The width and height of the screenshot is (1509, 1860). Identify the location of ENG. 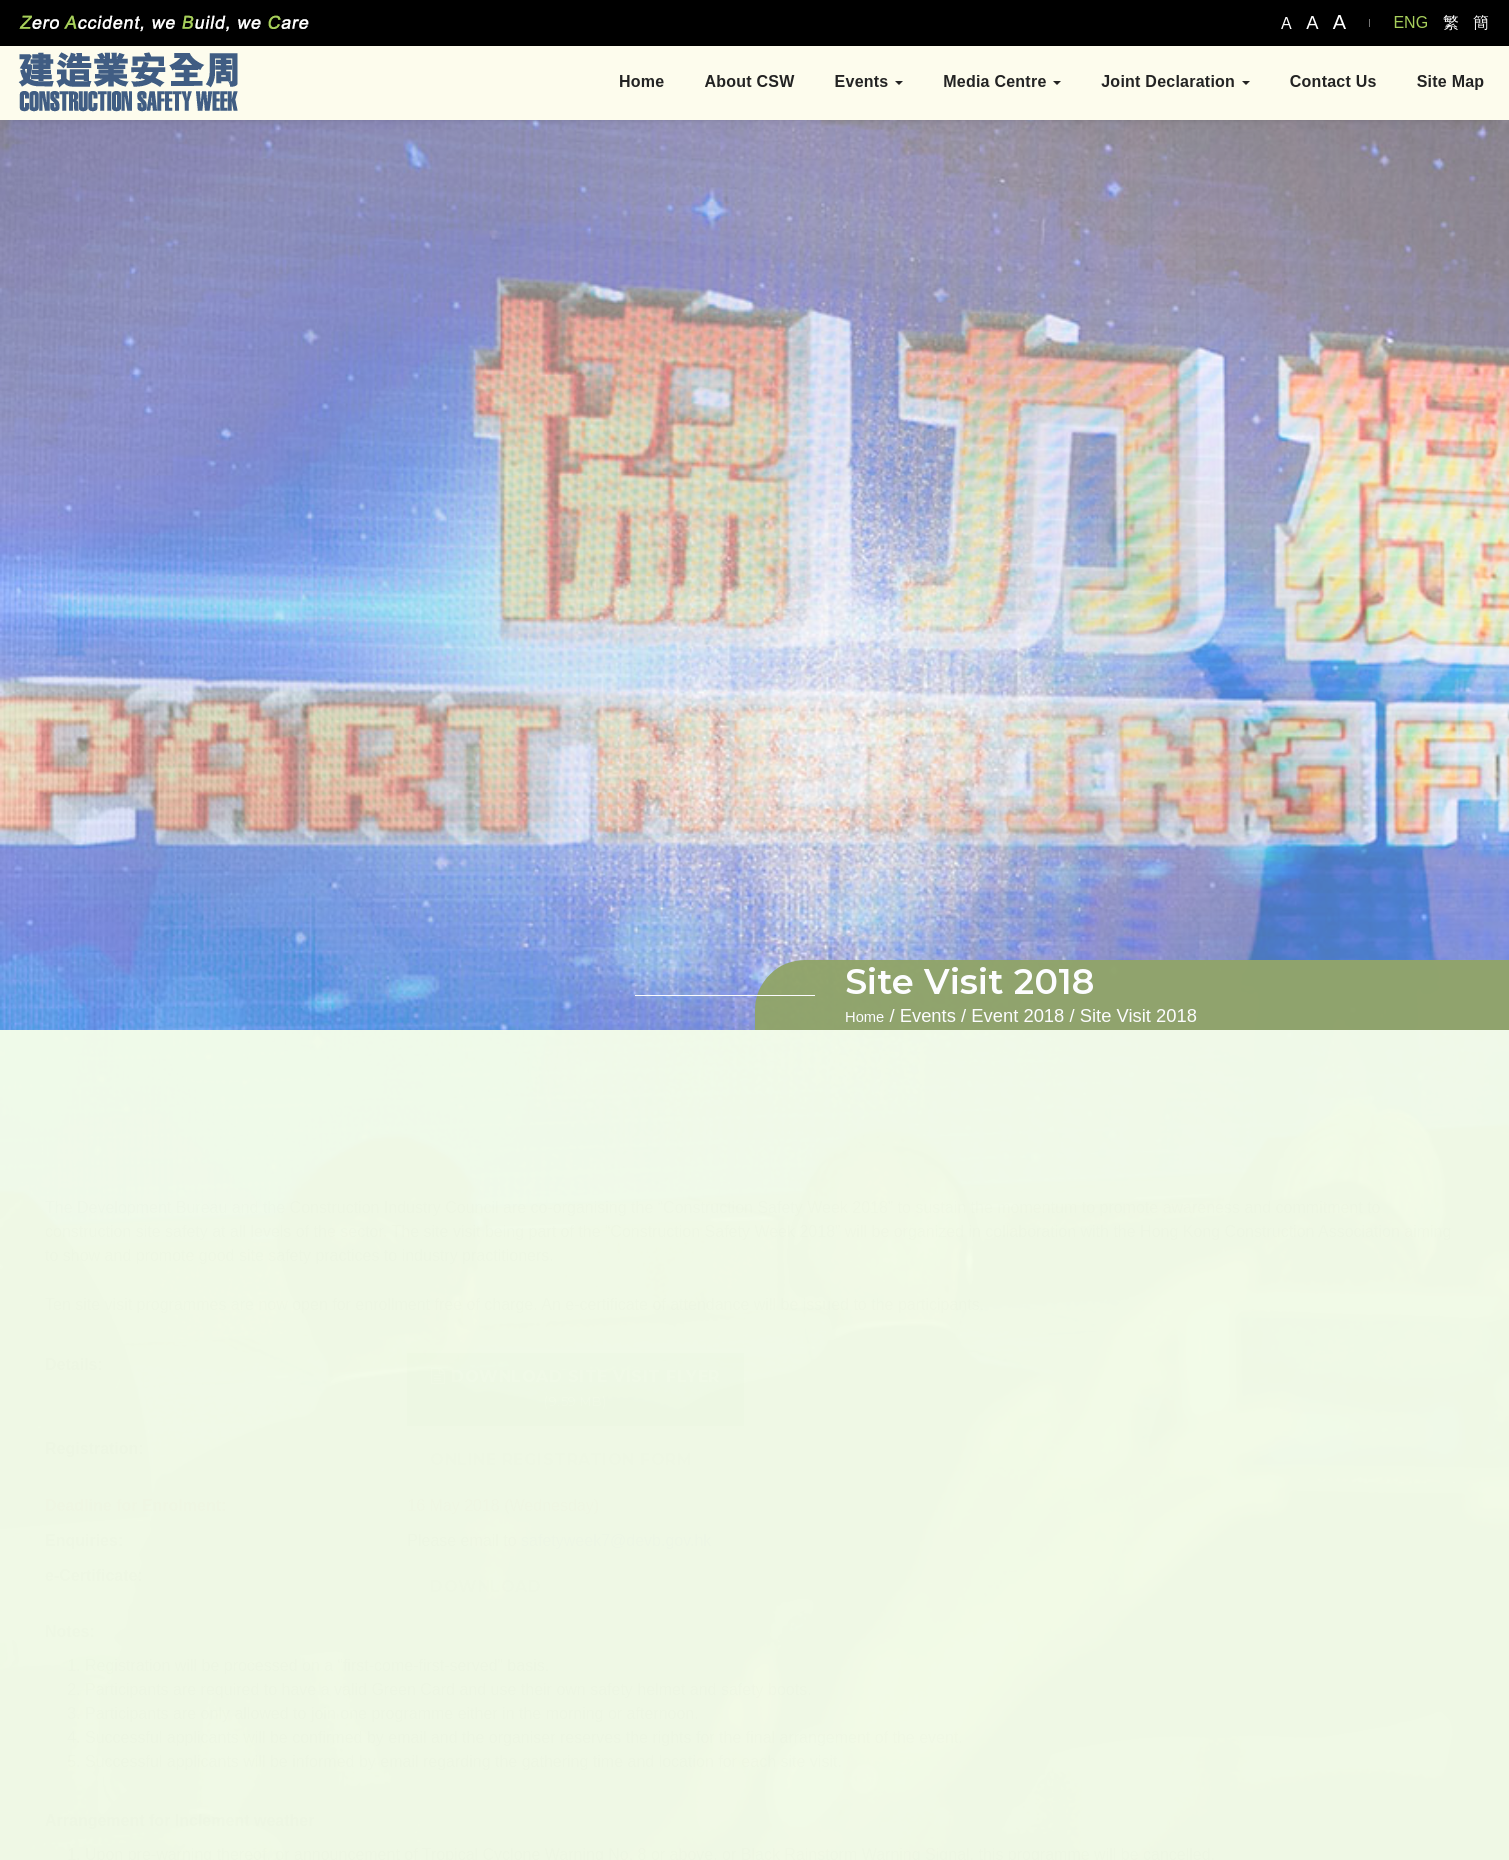
(1410, 22).